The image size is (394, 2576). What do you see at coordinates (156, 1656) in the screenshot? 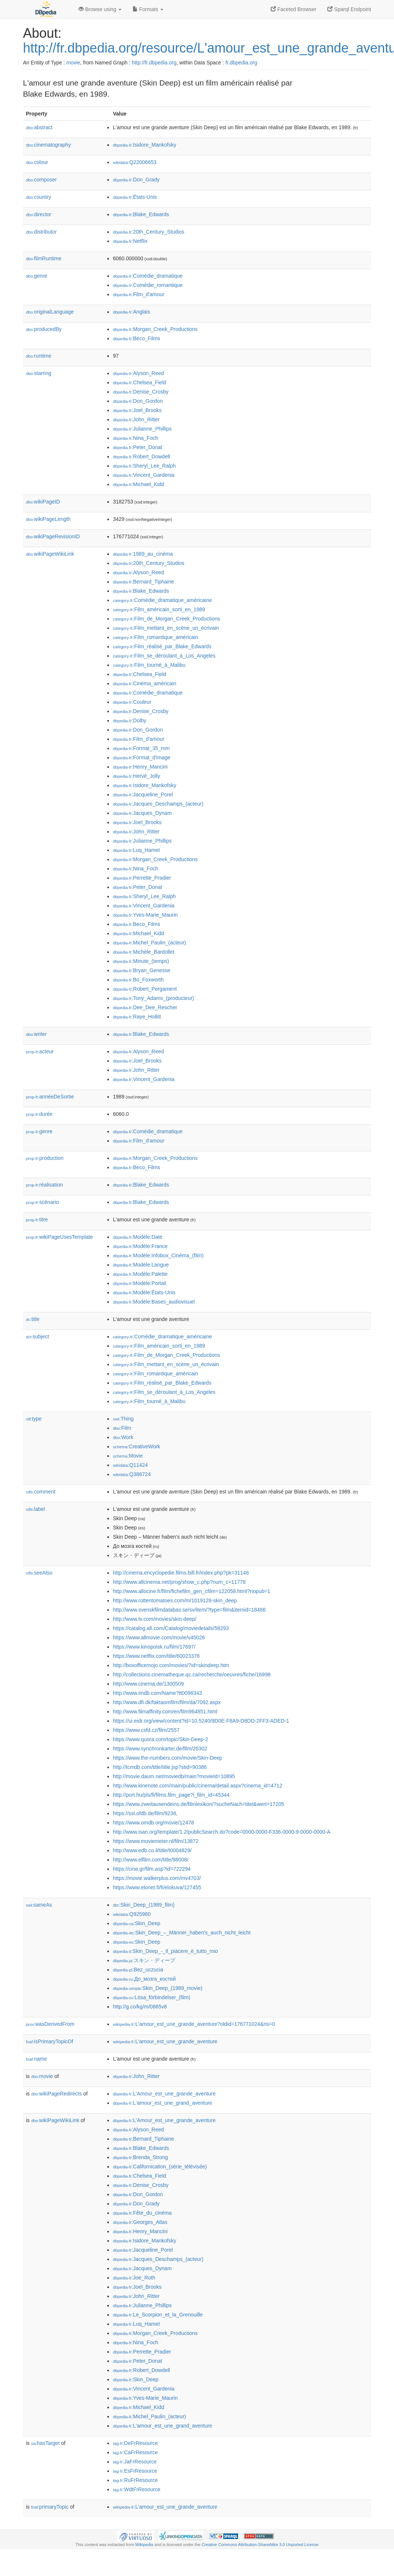
I see `https://www.netflix.com/title/60023376` at bounding box center [156, 1656].